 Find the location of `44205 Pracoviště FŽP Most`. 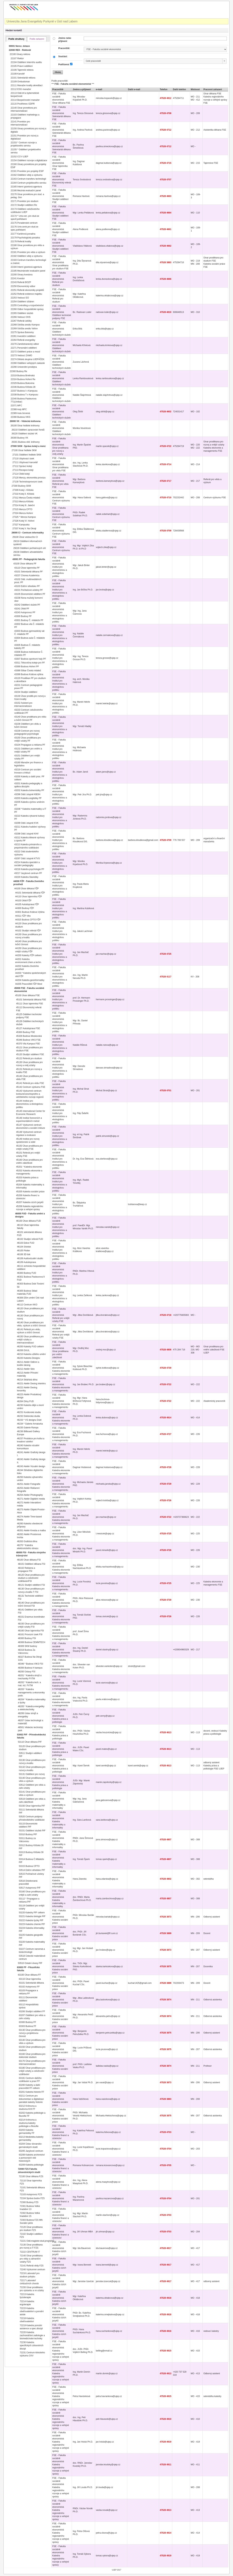

44205 Pracoviště FŽP Most is located at coordinates (28, 984).